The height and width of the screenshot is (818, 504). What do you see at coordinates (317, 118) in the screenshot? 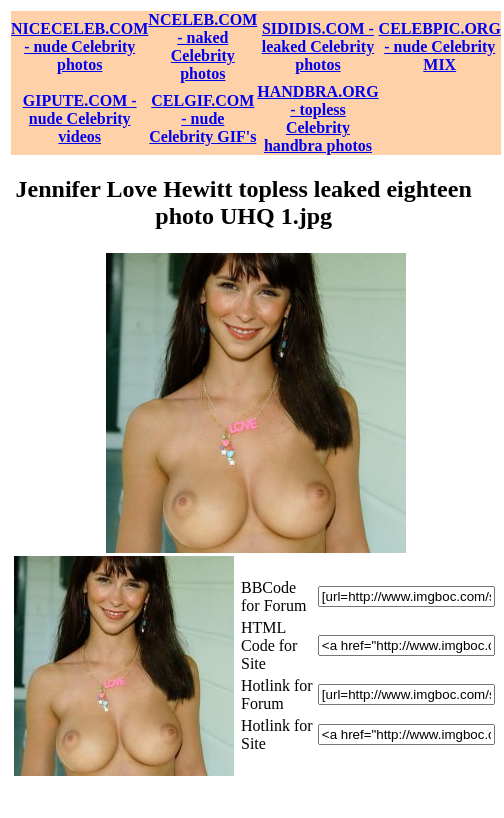
I see `HANDBRA.ORG - topless Celebrity handbra photos` at bounding box center [317, 118].